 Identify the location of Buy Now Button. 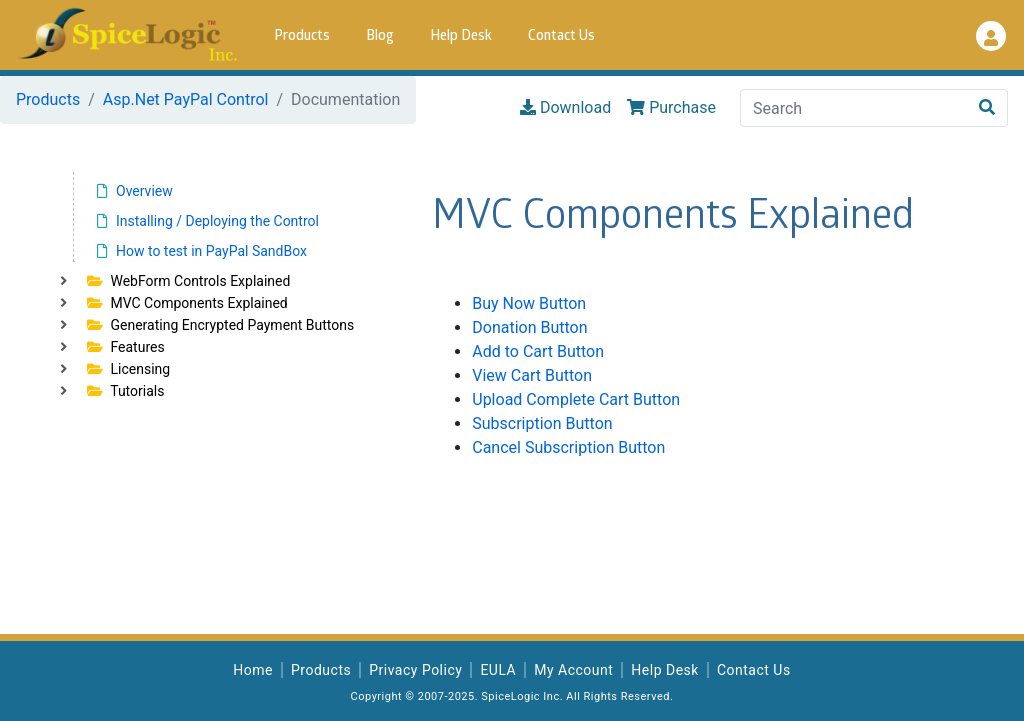
(529, 303).